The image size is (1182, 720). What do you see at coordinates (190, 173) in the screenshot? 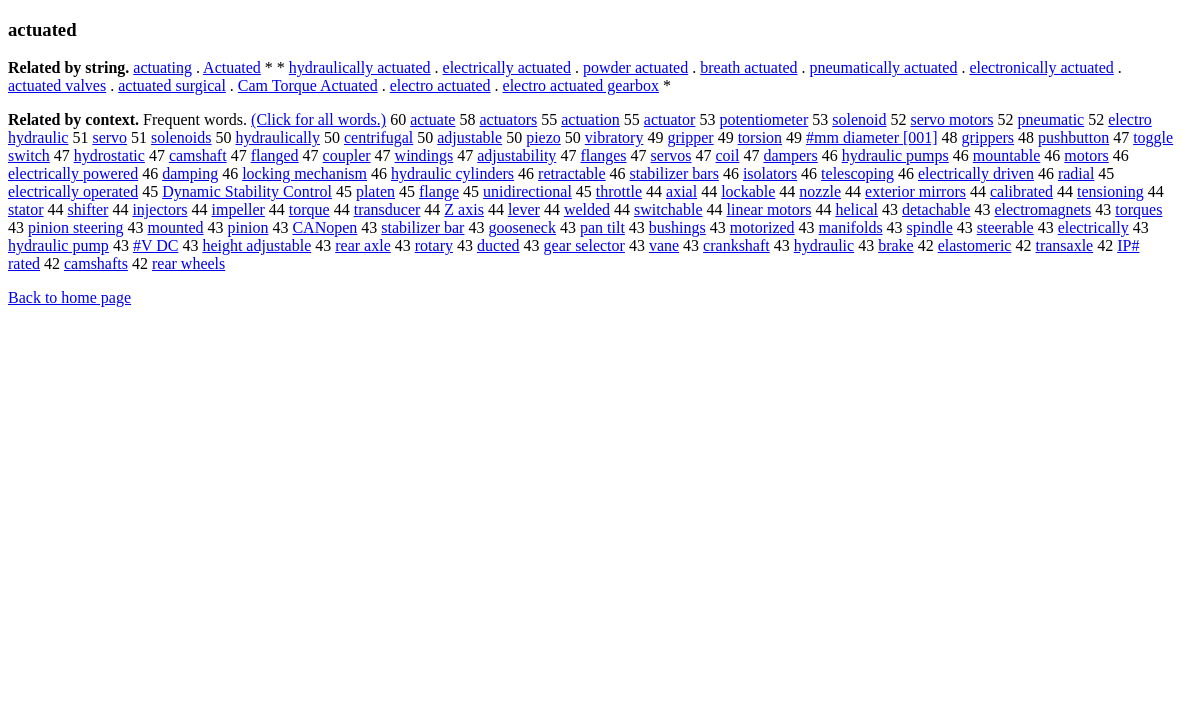
I see `damping` at bounding box center [190, 173].